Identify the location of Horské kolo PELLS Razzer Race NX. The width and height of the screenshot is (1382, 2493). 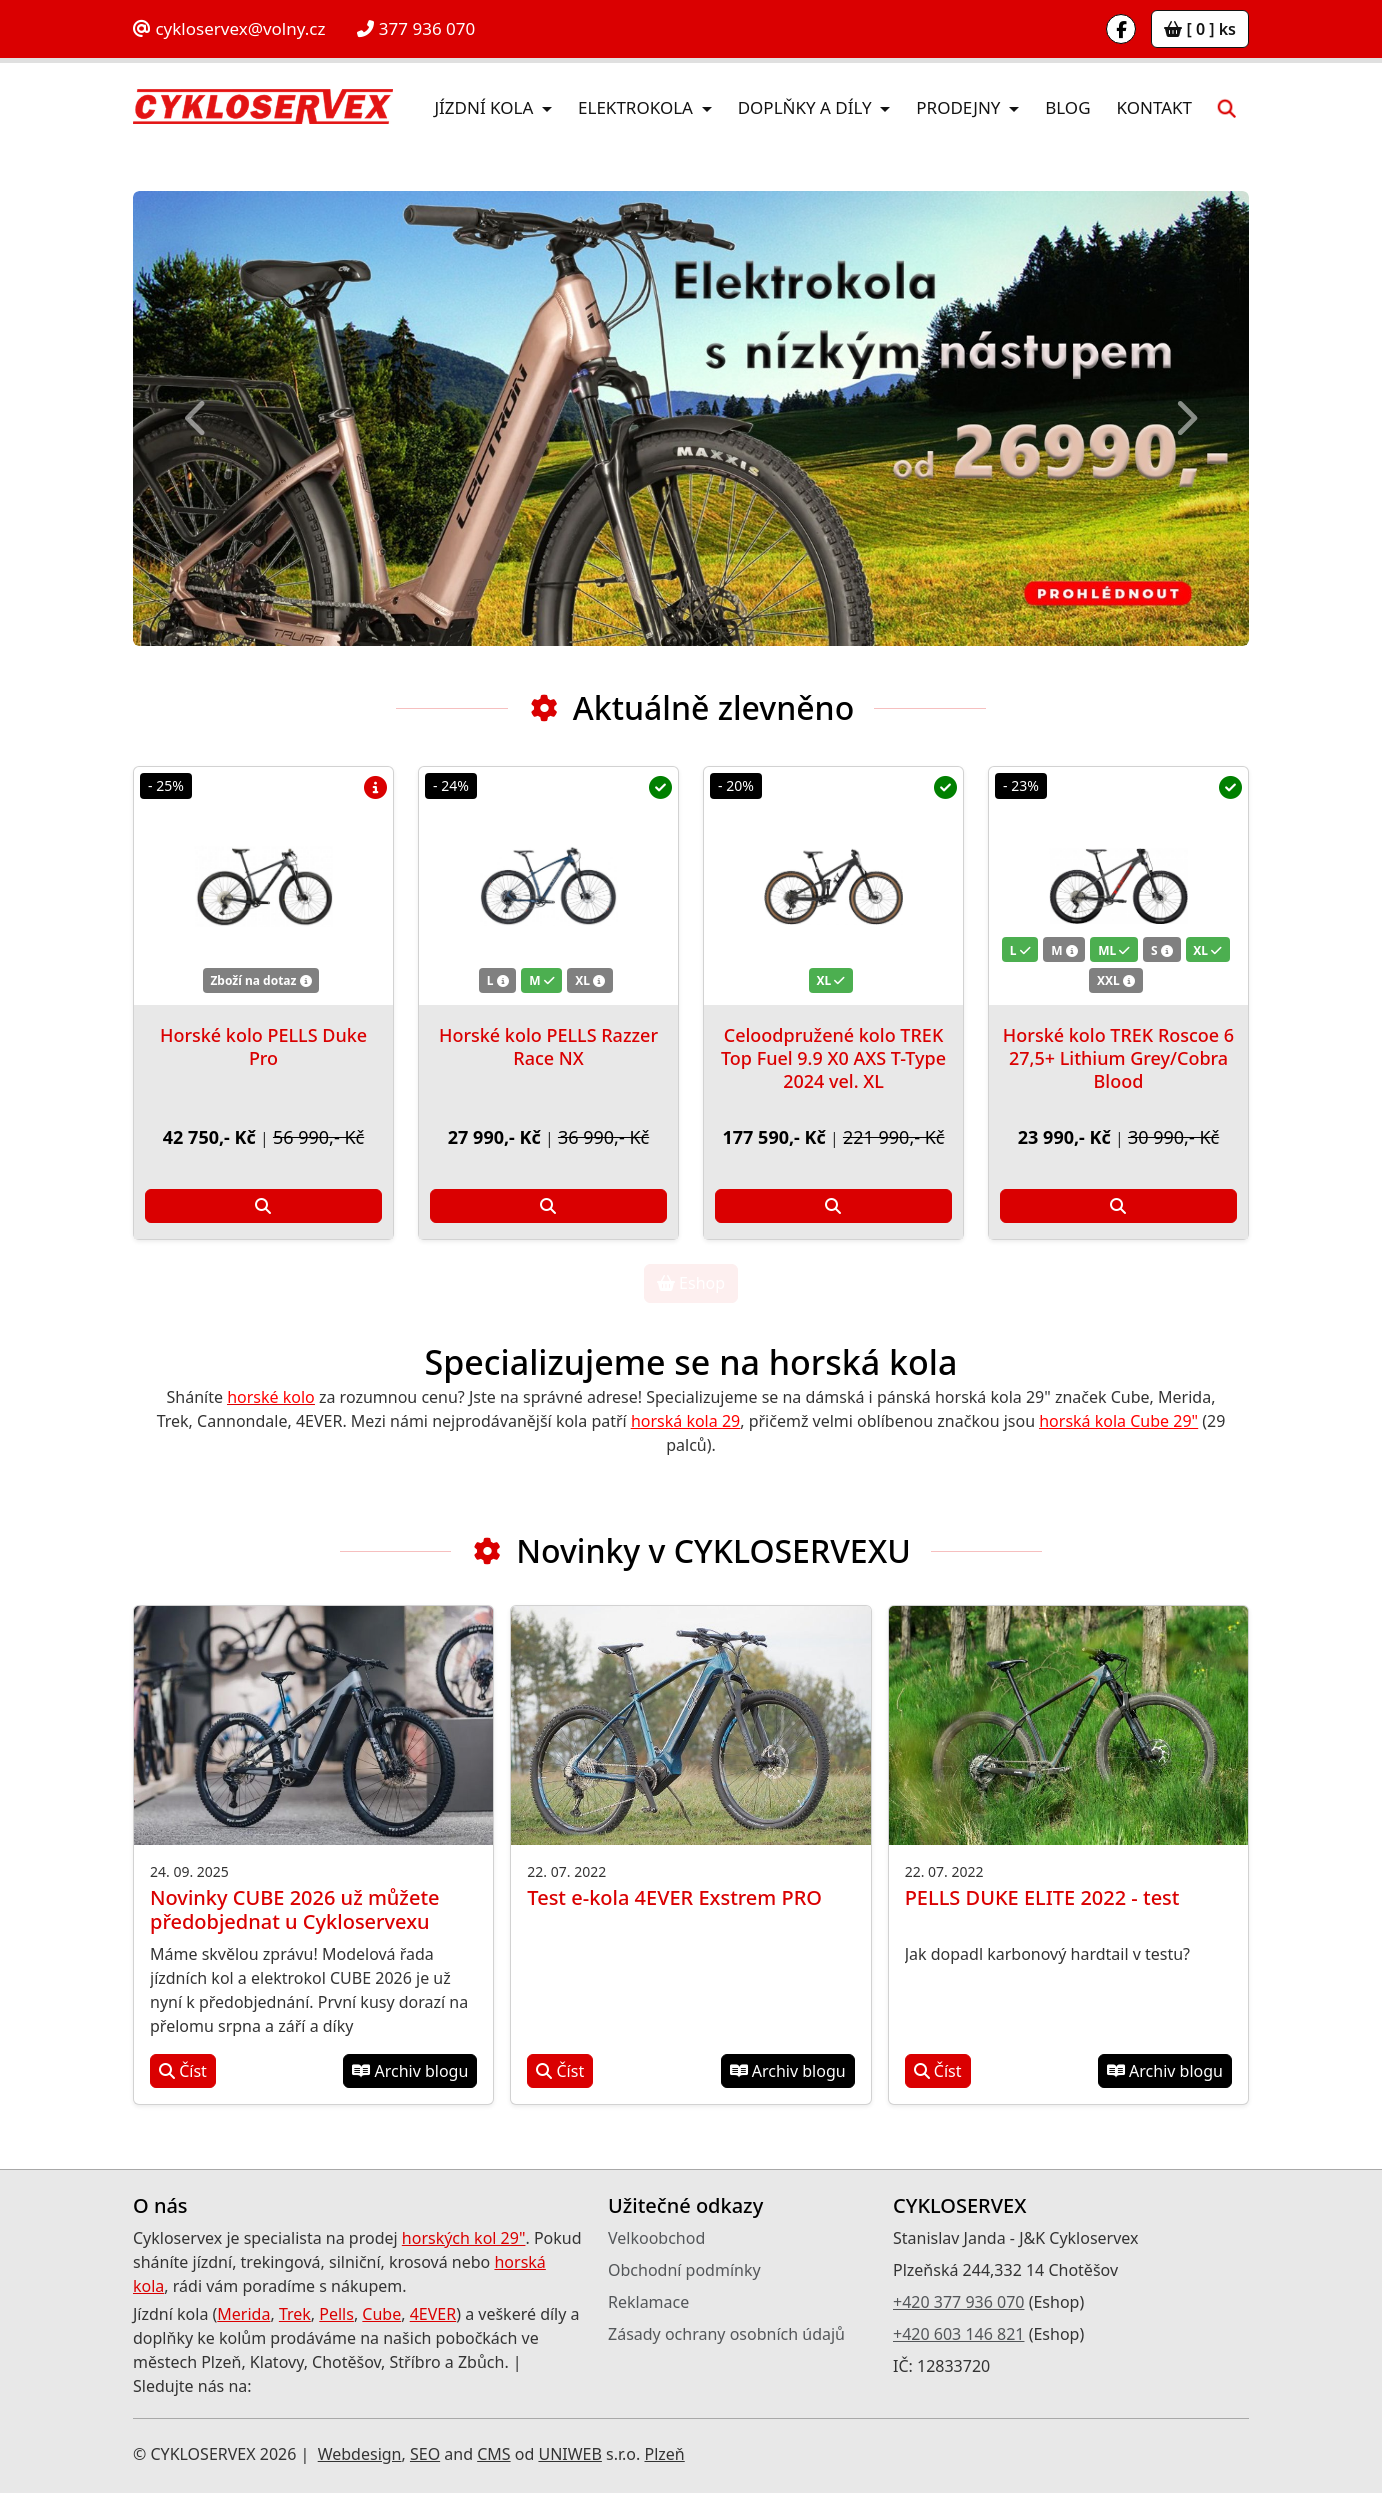
(548, 1046).